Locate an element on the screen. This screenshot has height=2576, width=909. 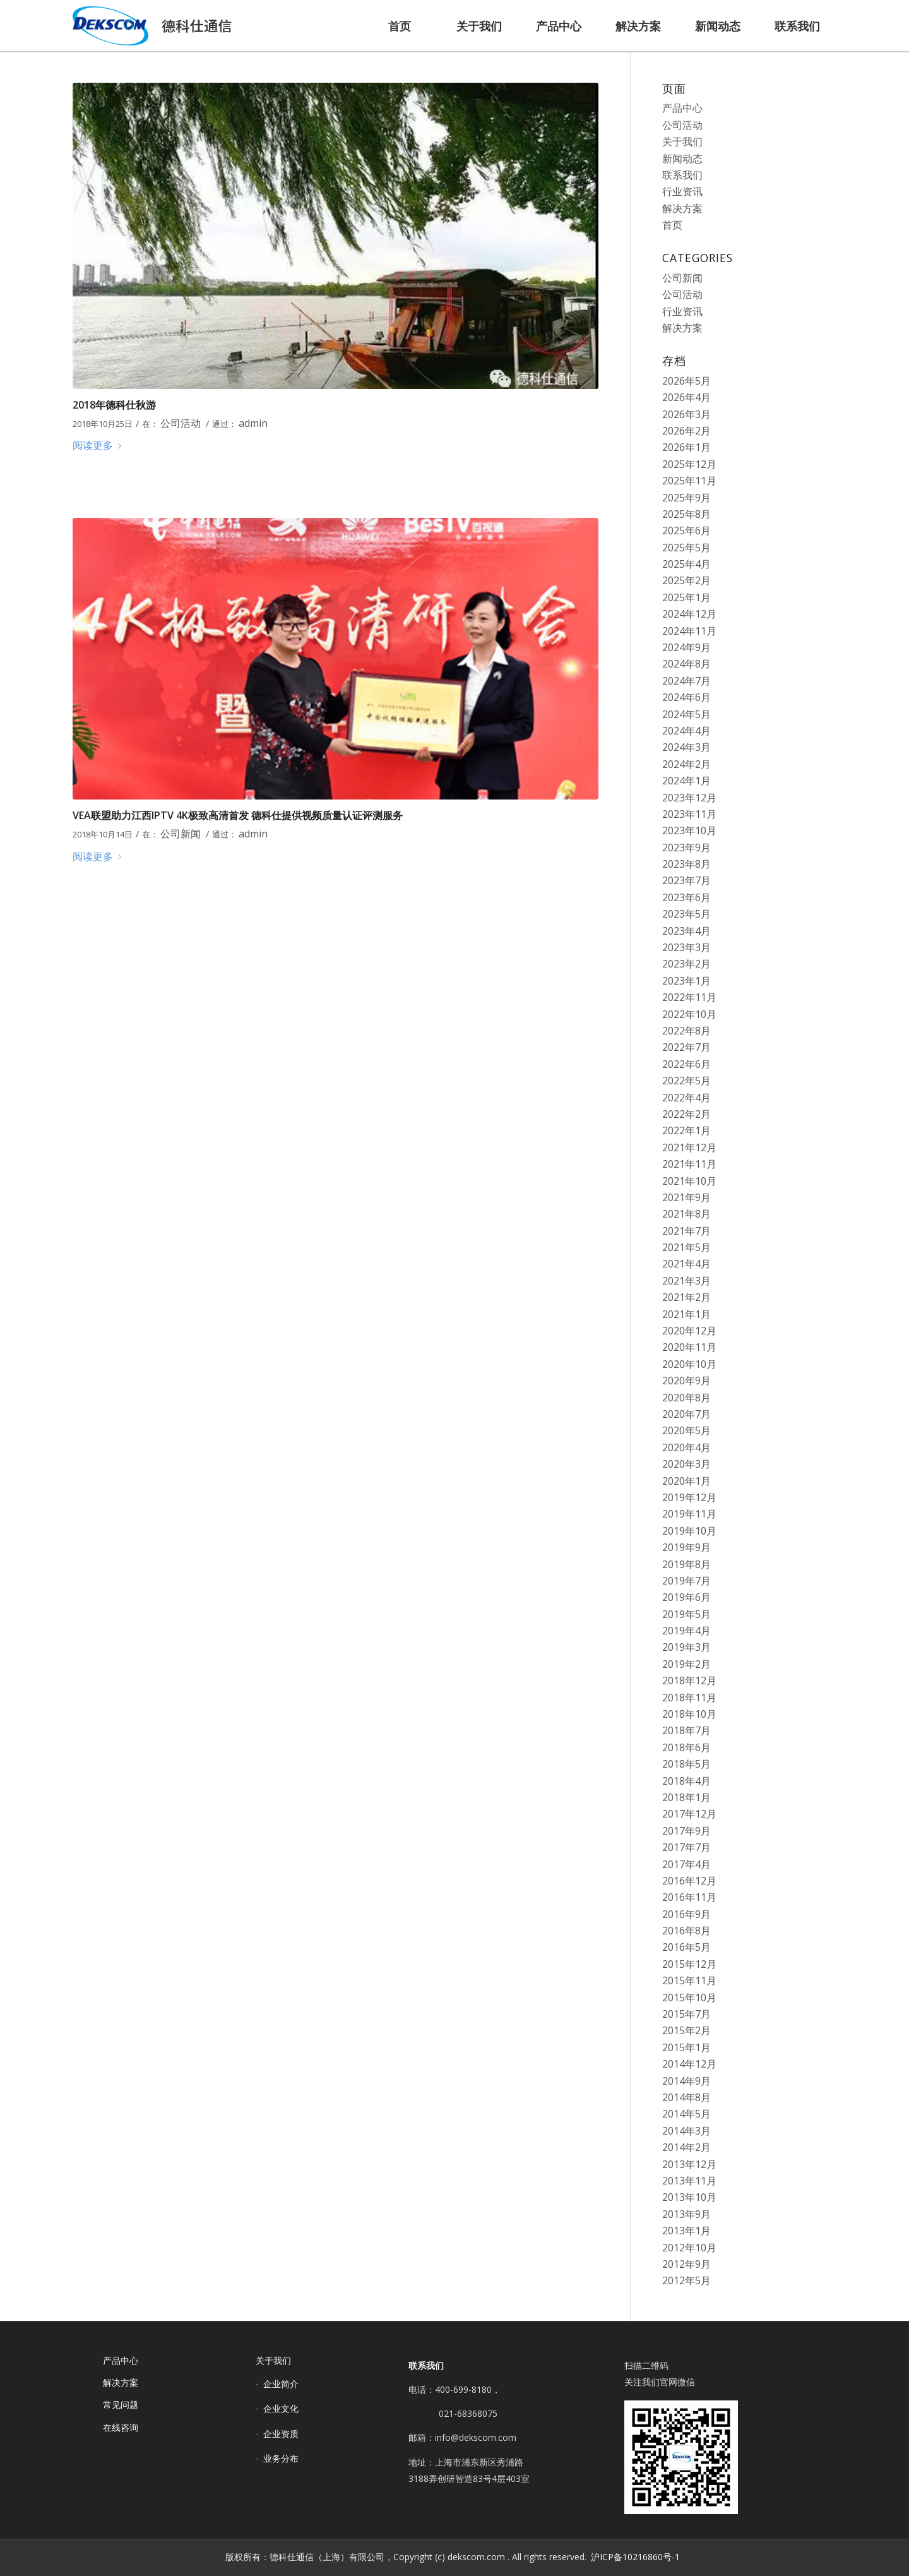
2015年11月 is located at coordinates (689, 1980).